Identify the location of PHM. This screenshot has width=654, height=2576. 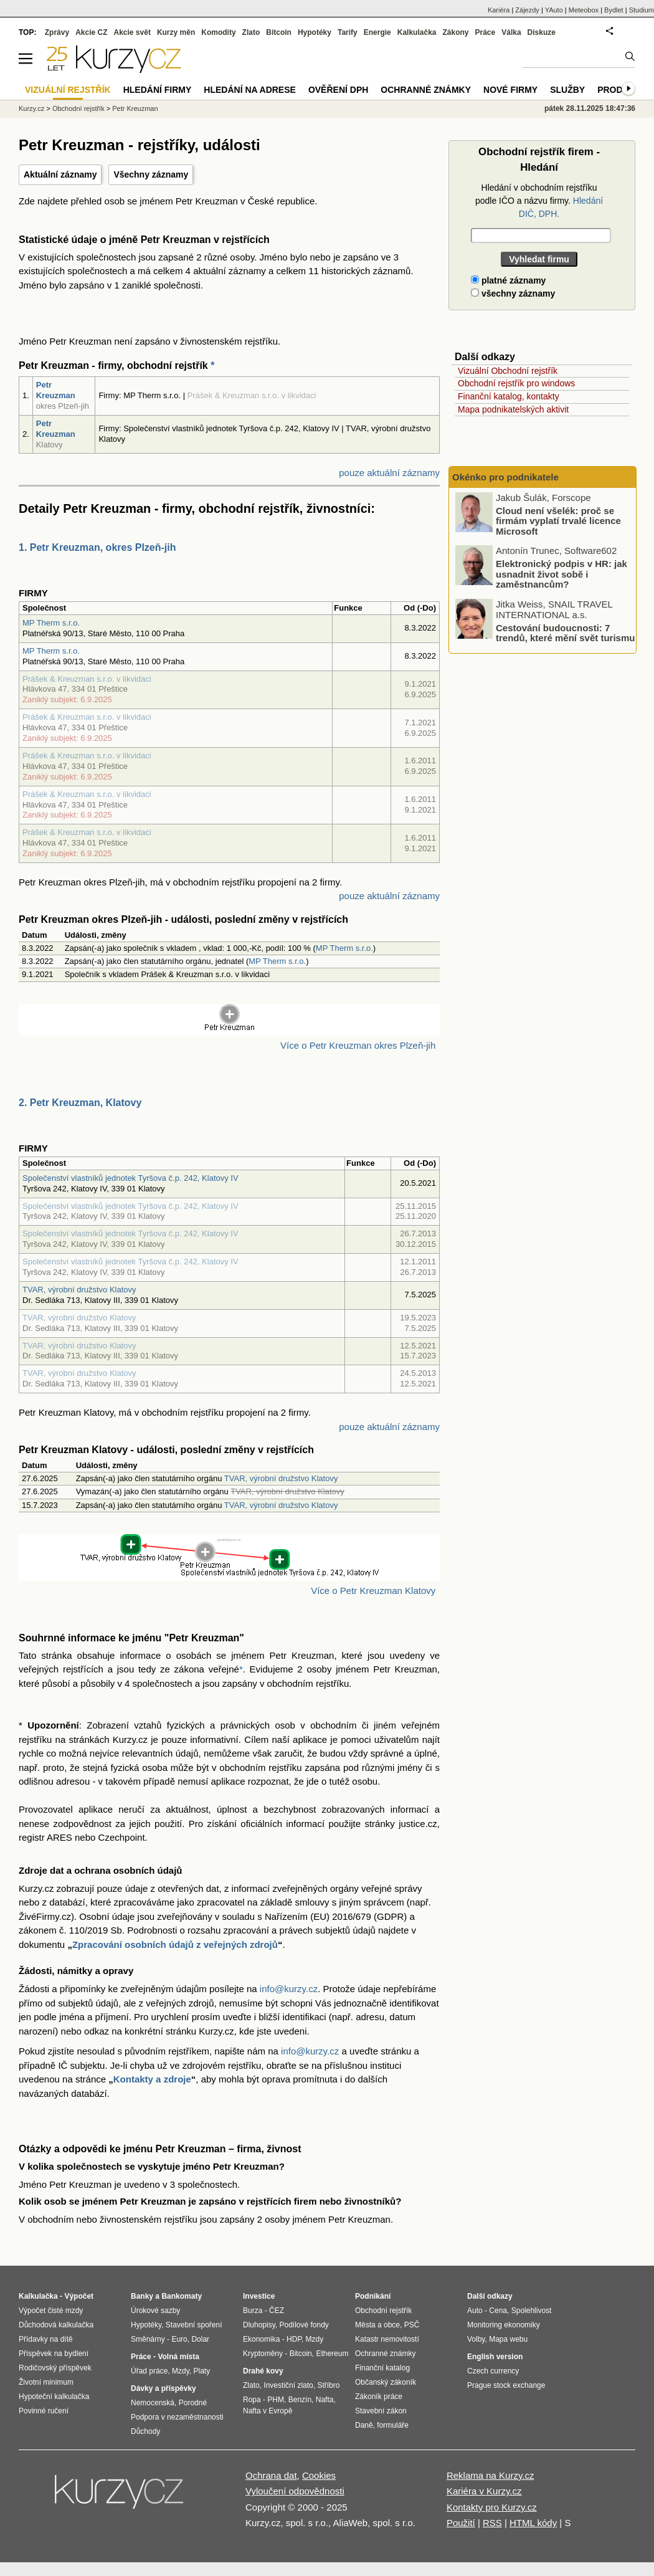
(275, 2399).